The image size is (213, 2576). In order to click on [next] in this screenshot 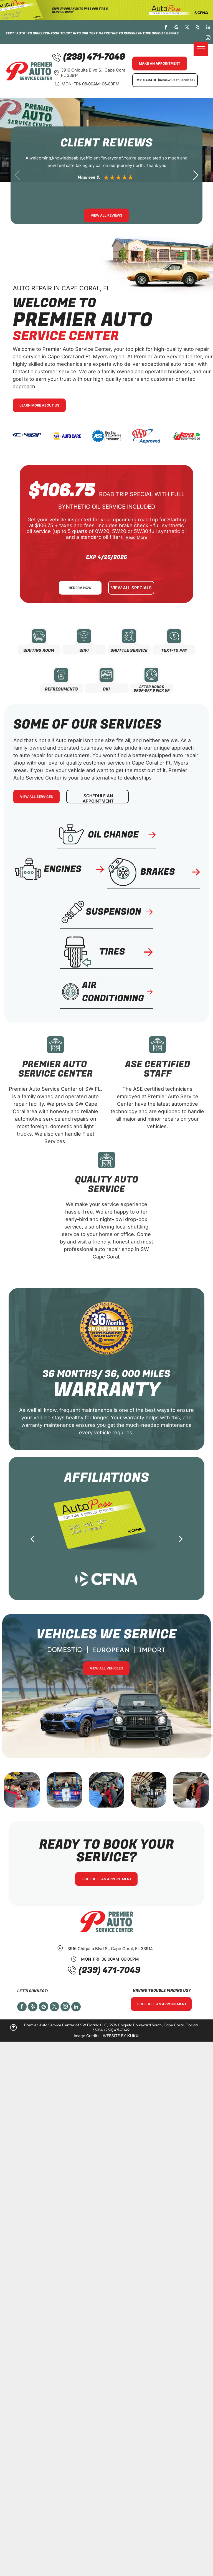, I will do `click(180, 1539)`.